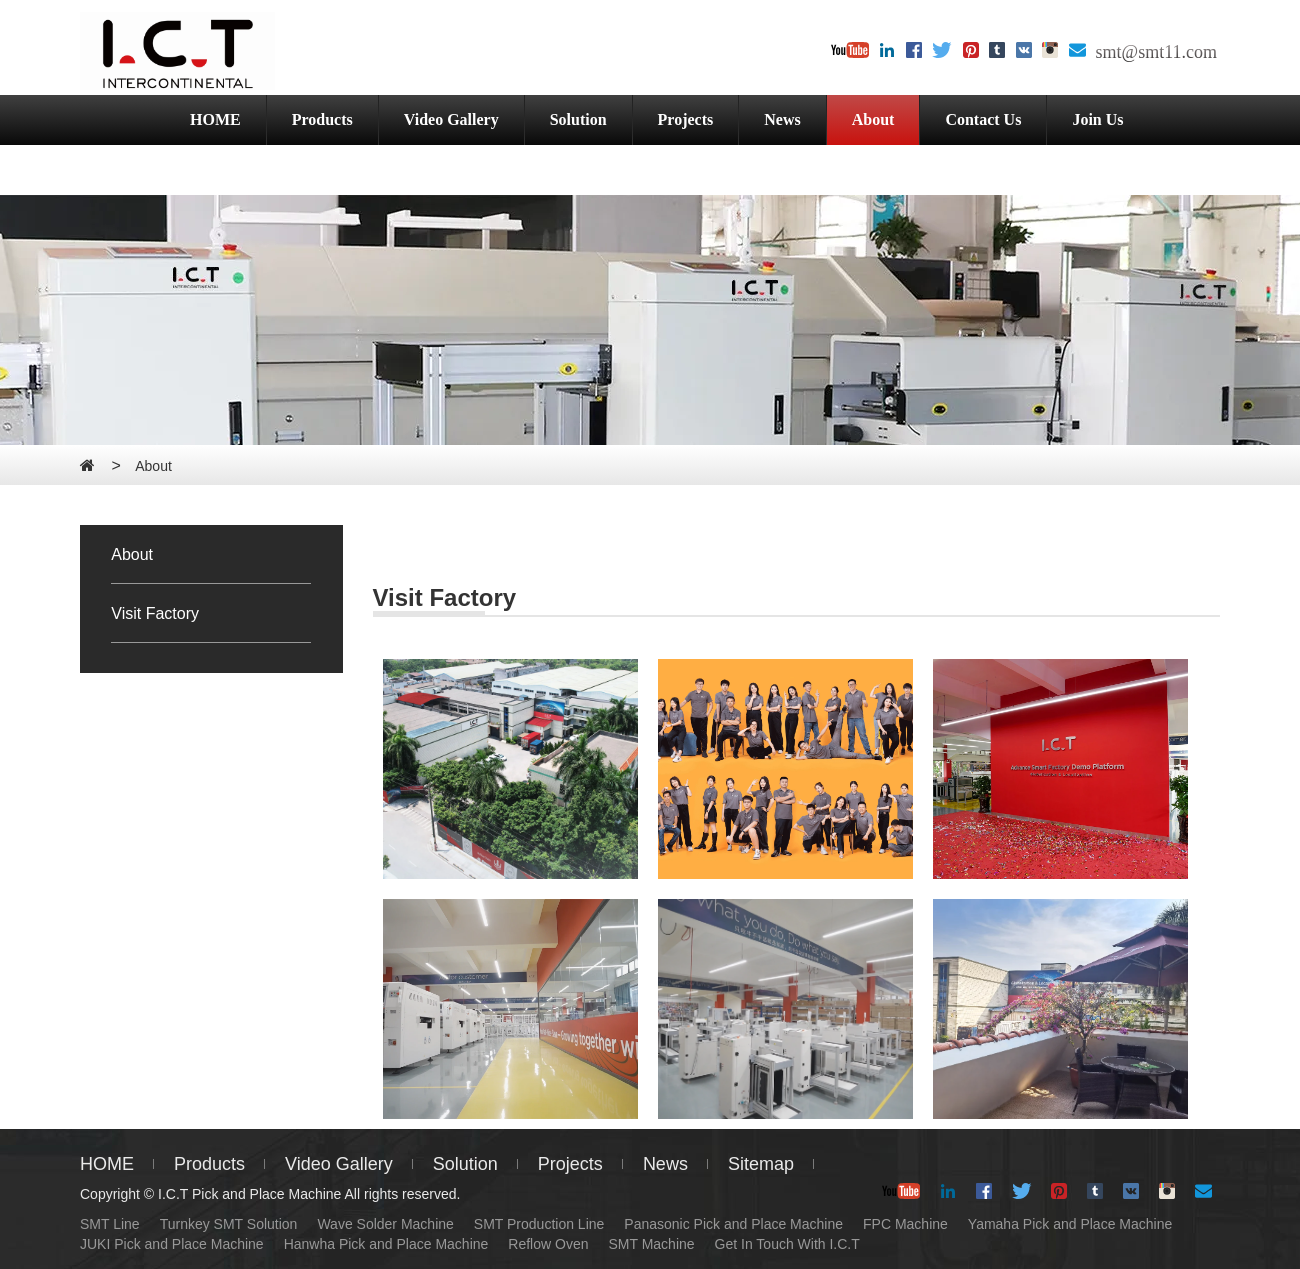  Describe the element at coordinates (215, 119) in the screenshot. I see `HOME` at that location.